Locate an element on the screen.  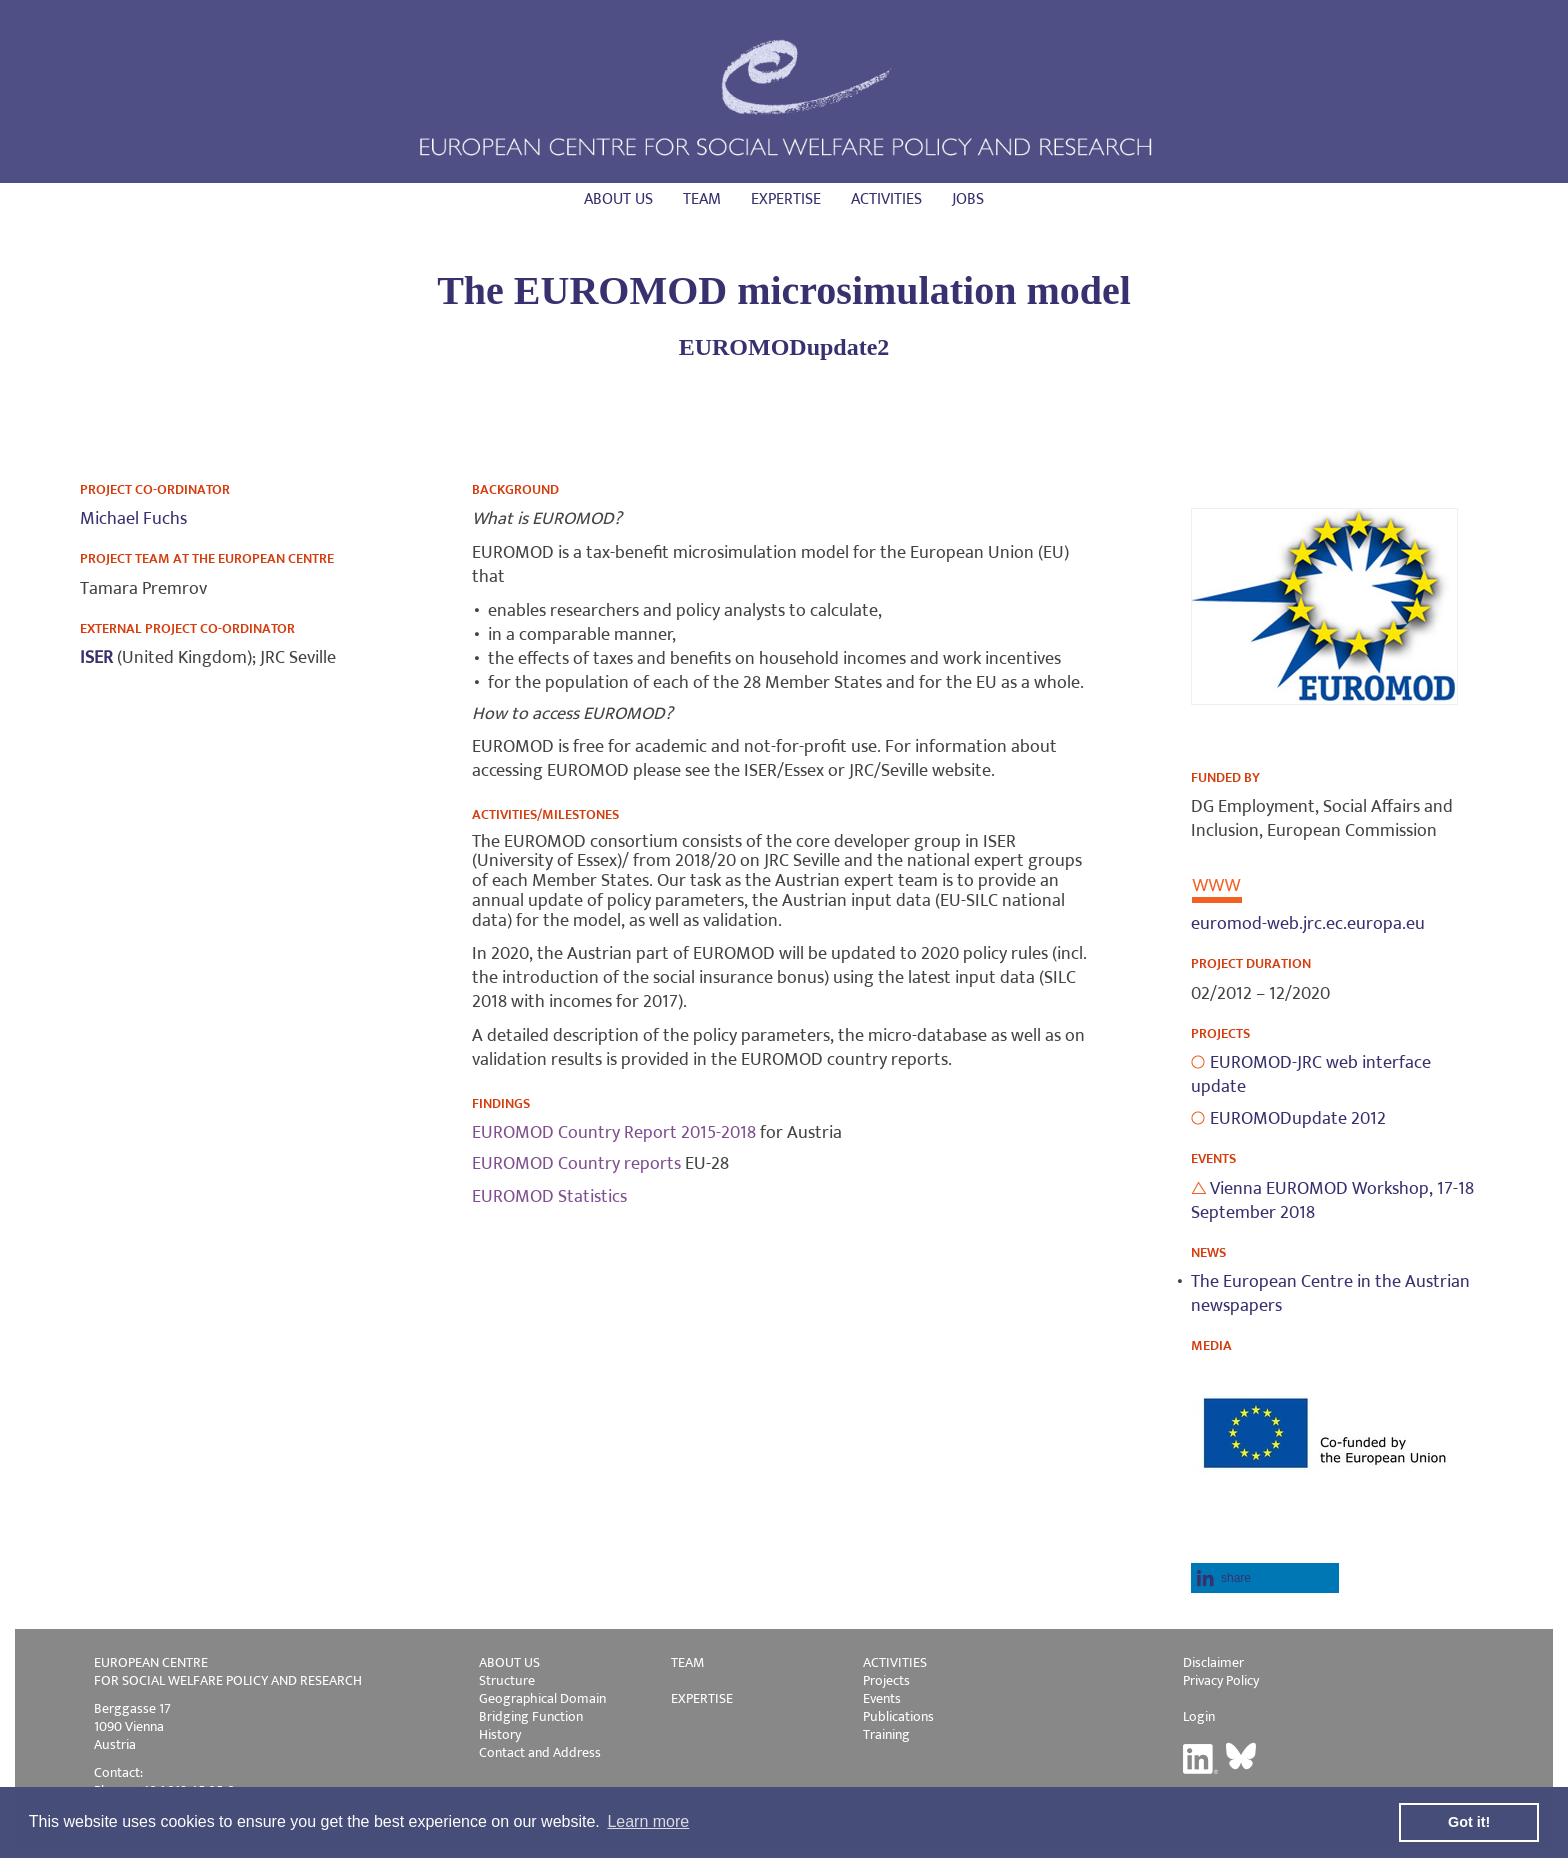
Projects is located at coordinates (886, 1680).